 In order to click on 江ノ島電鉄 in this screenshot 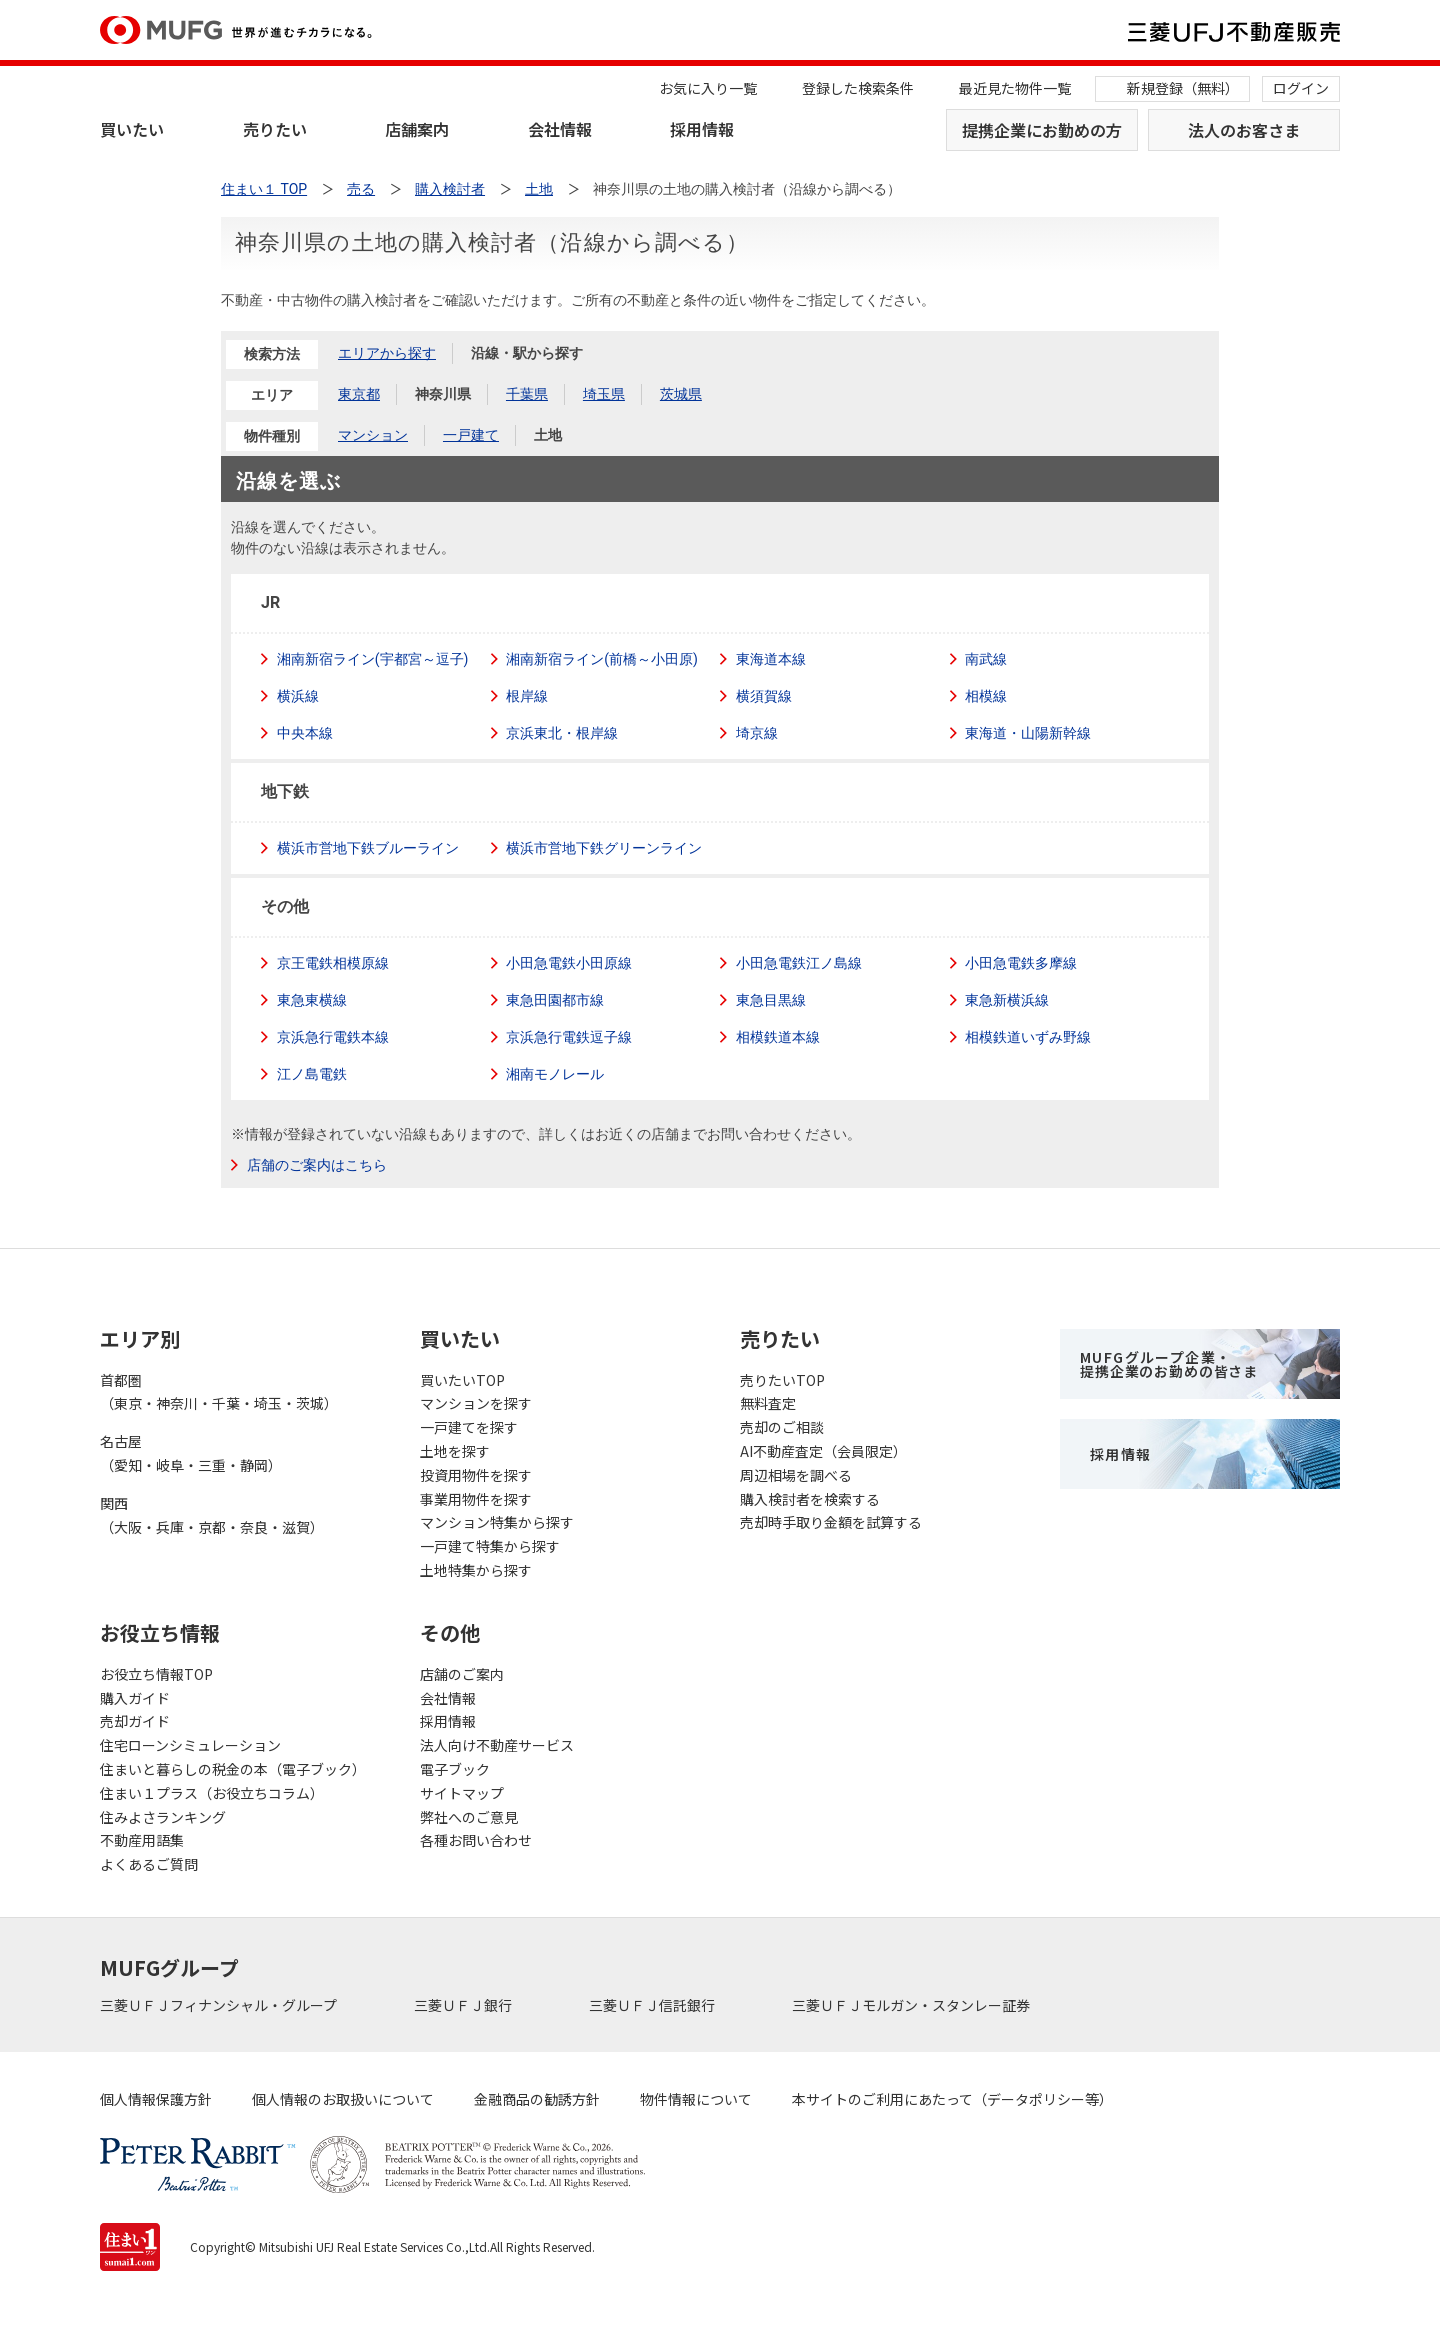, I will do `click(312, 1074)`.